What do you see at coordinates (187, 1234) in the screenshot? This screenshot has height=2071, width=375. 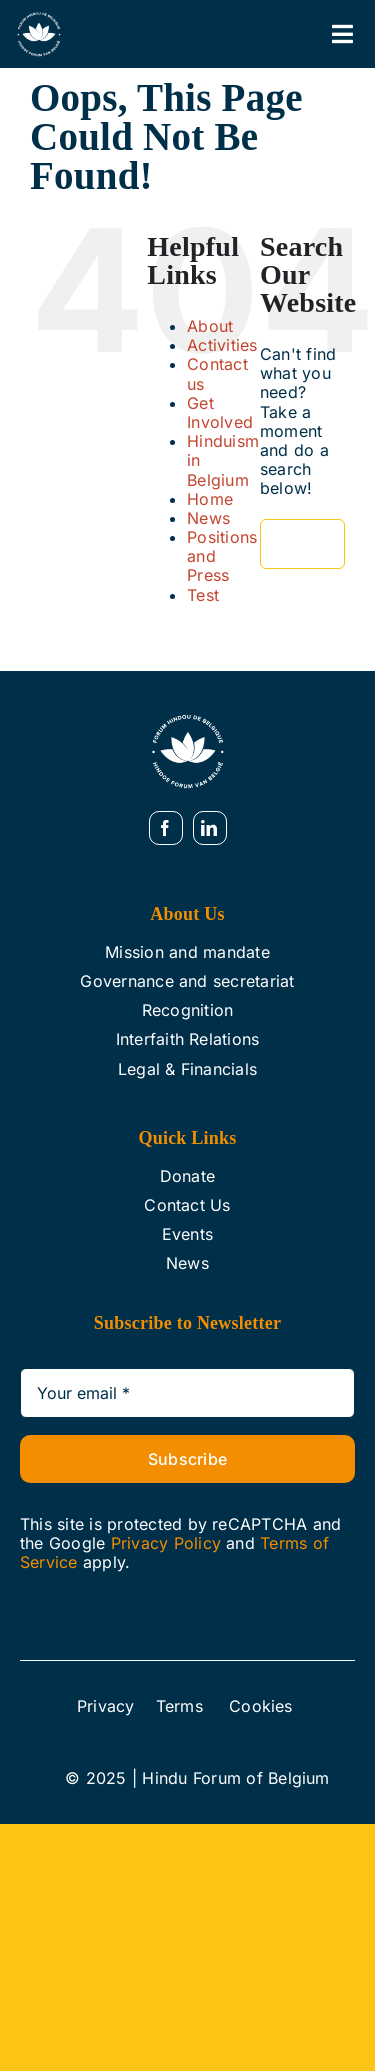 I see `Events` at bounding box center [187, 1234].